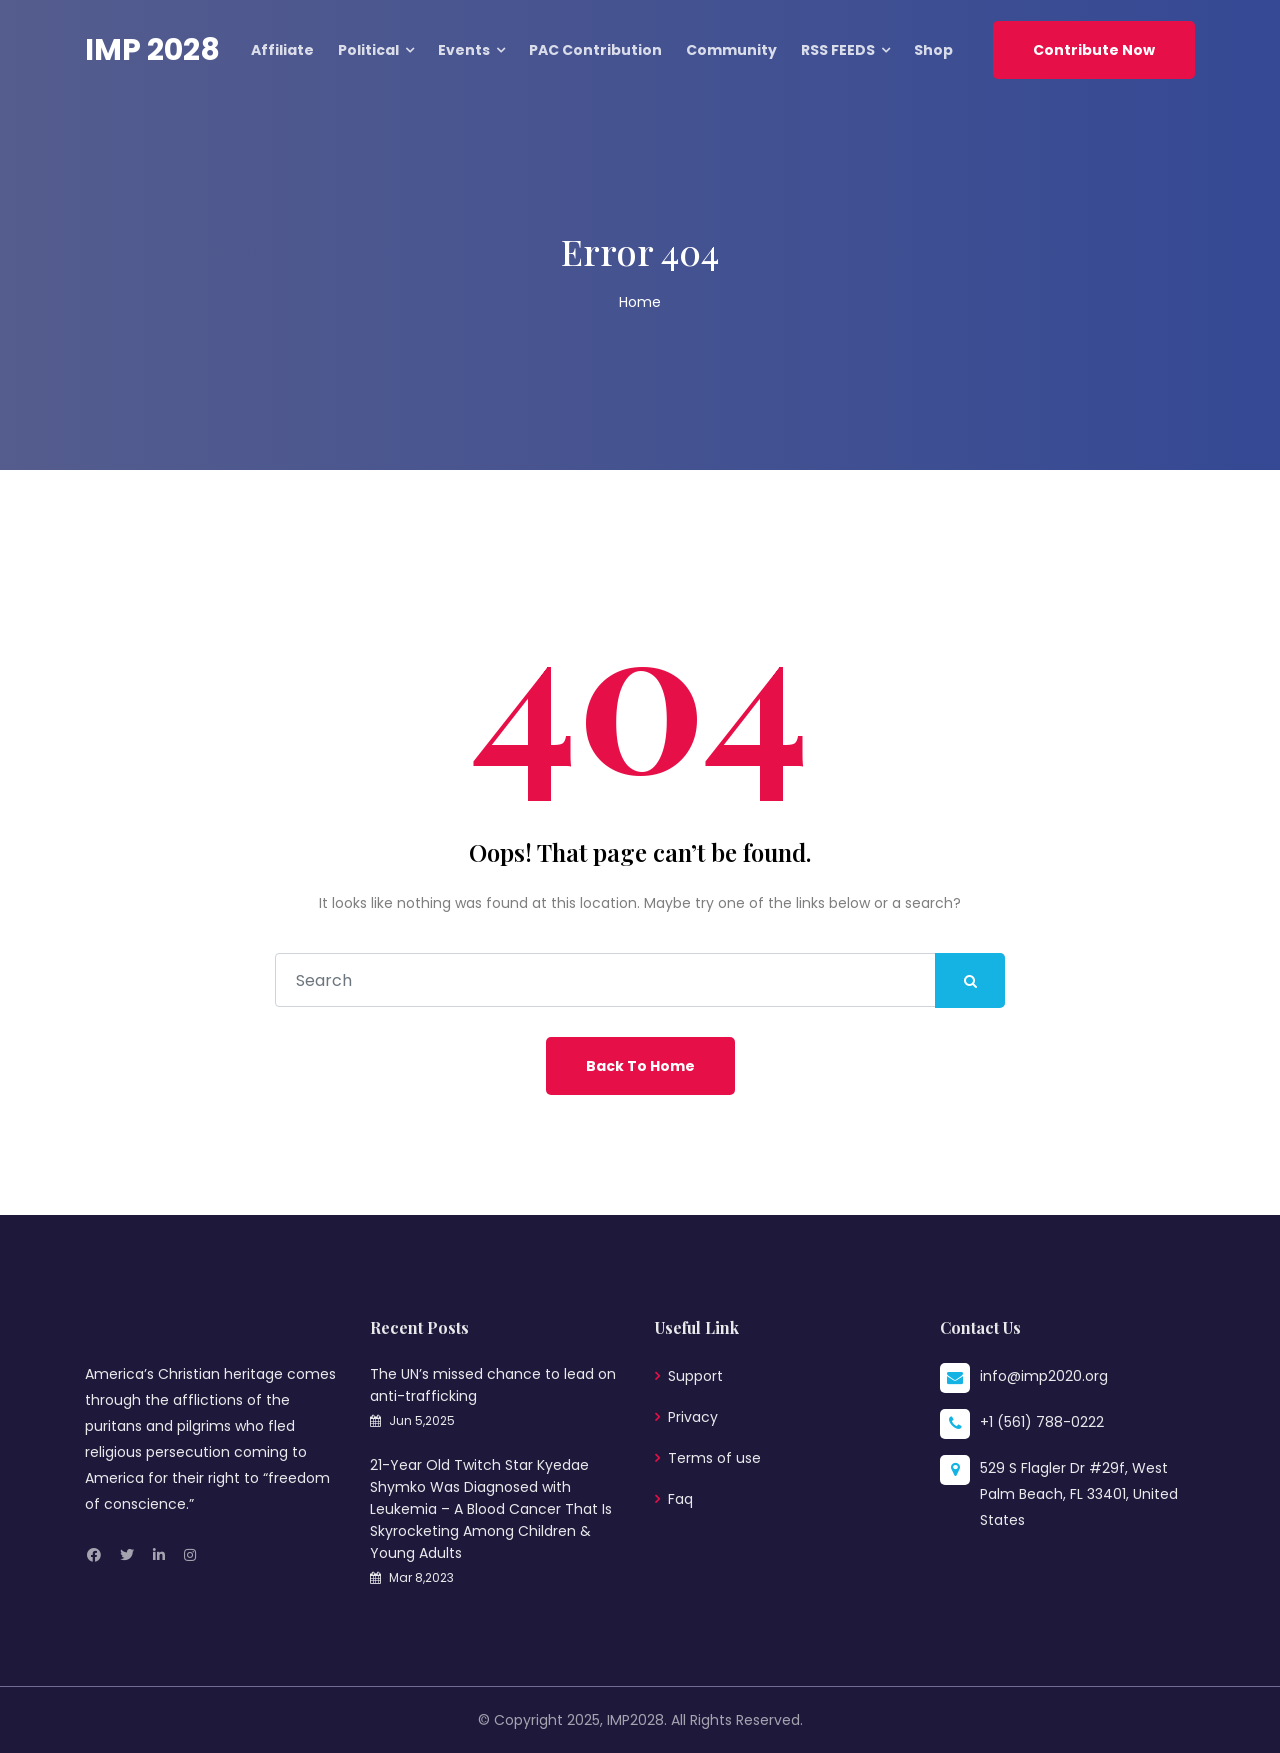 This screenshot has height=1753, width=1280. Describe the element at coordinates (282, 50) in the screenshot. I see `Affiliate` at that location.